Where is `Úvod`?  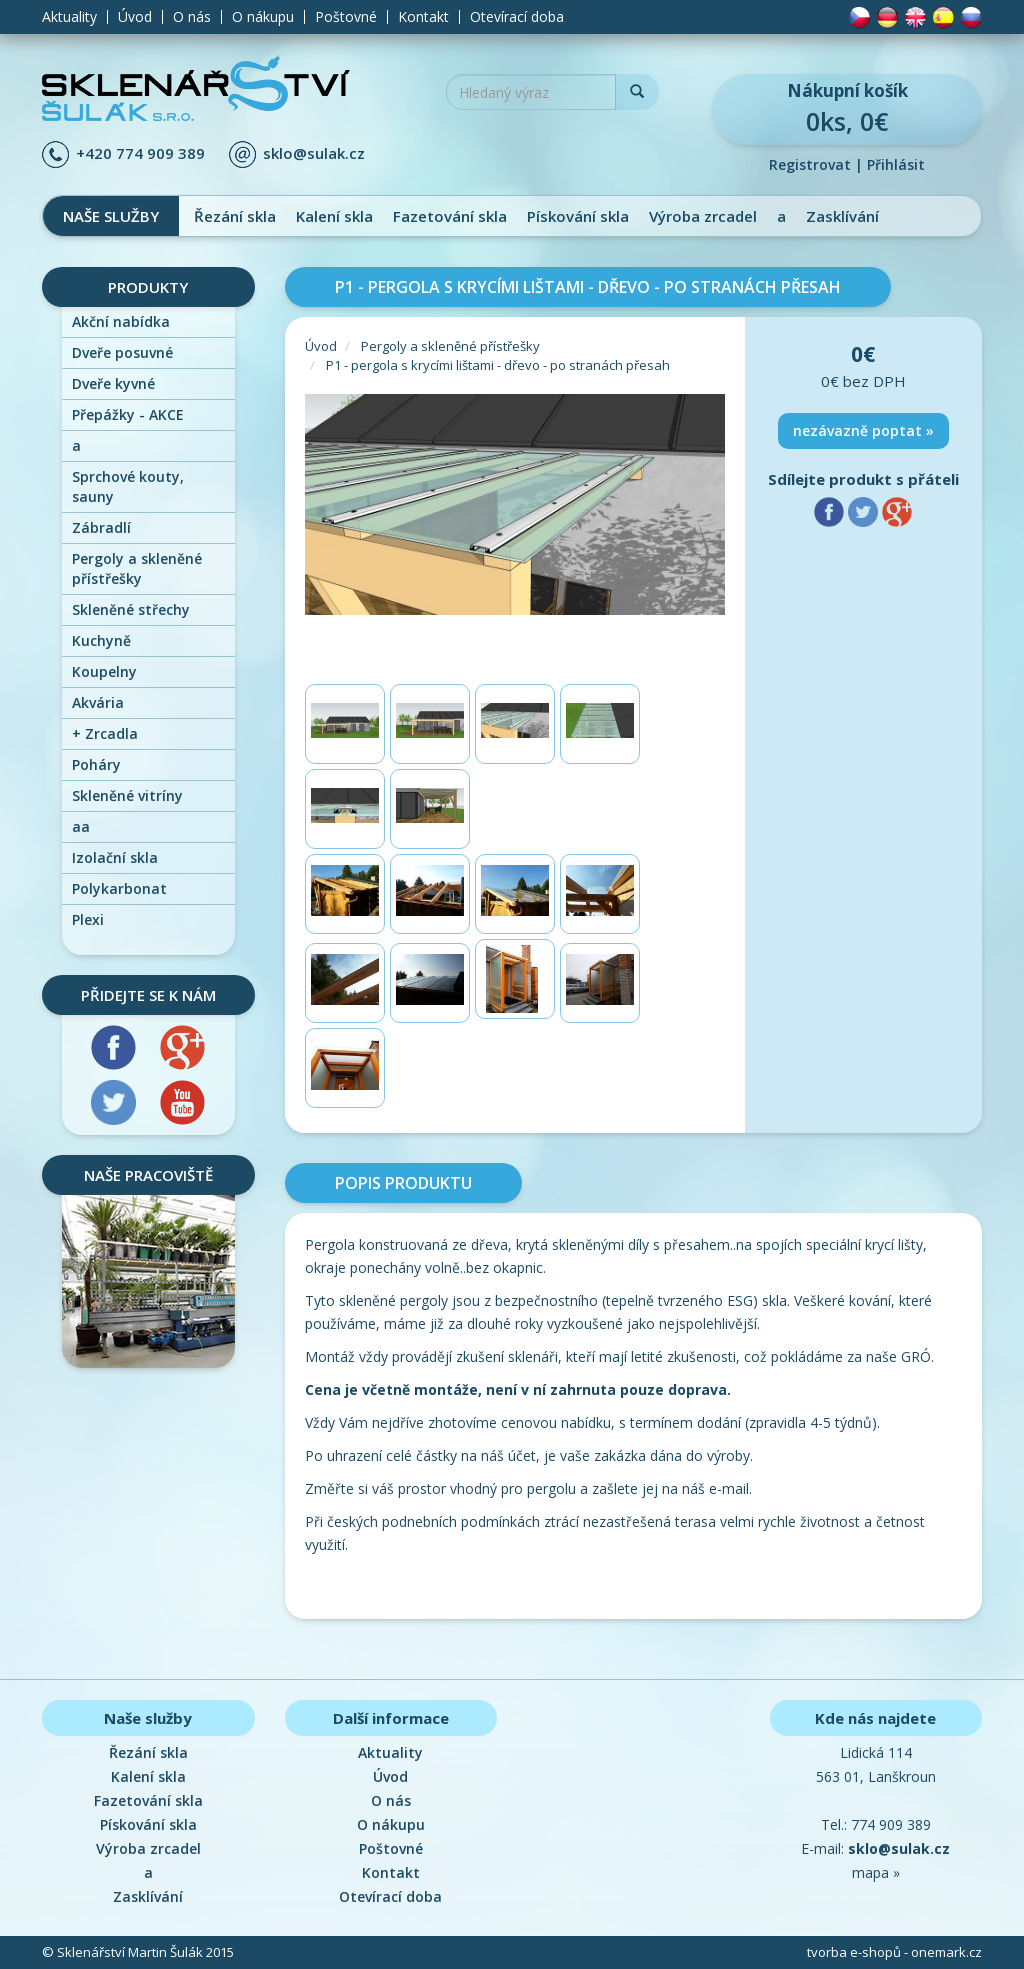 Úvod is located at coordinates (135, 17).